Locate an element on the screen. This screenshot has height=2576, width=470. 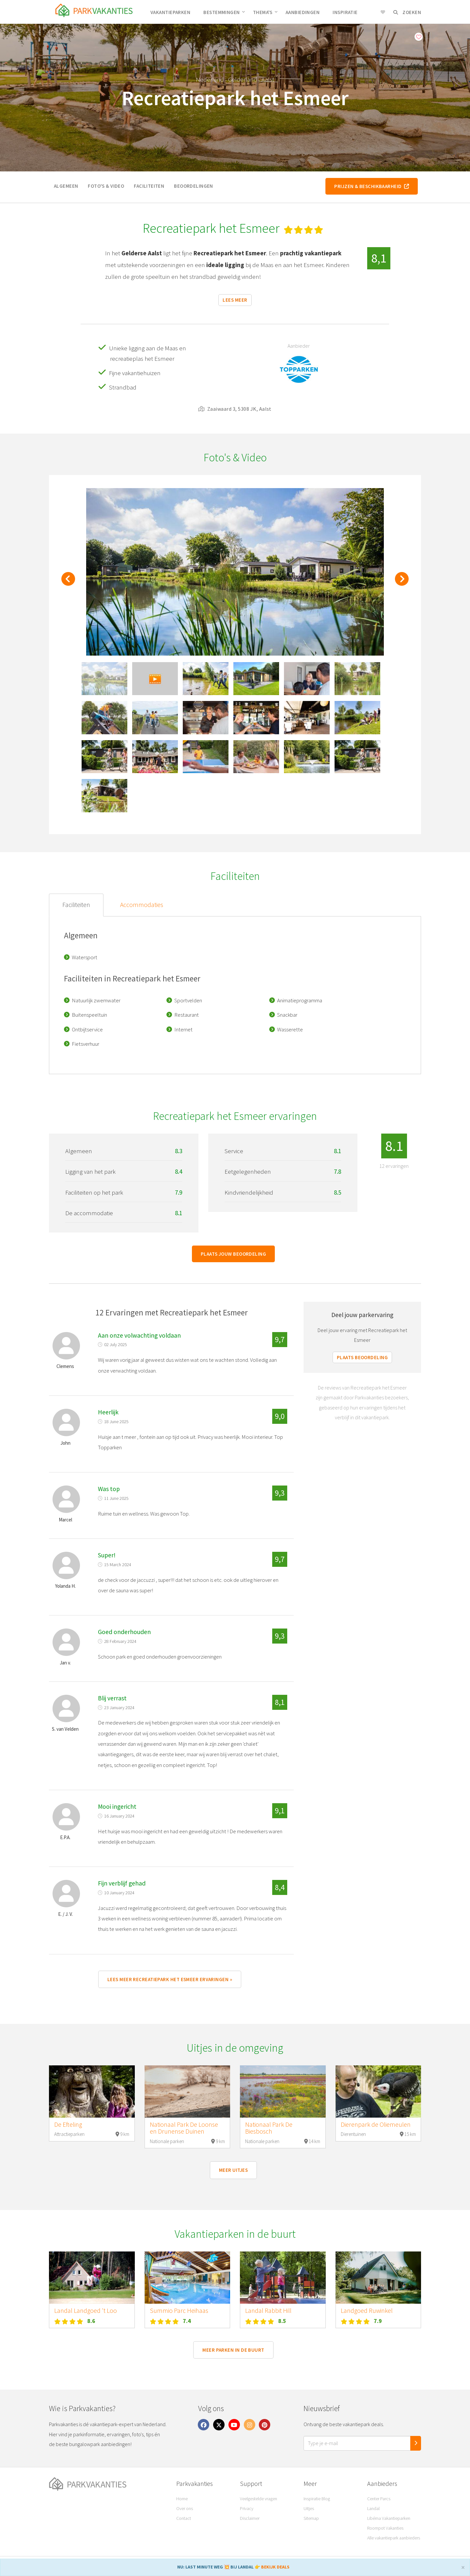
BEKIJK DEALS is located at coordinates (275, 2567).